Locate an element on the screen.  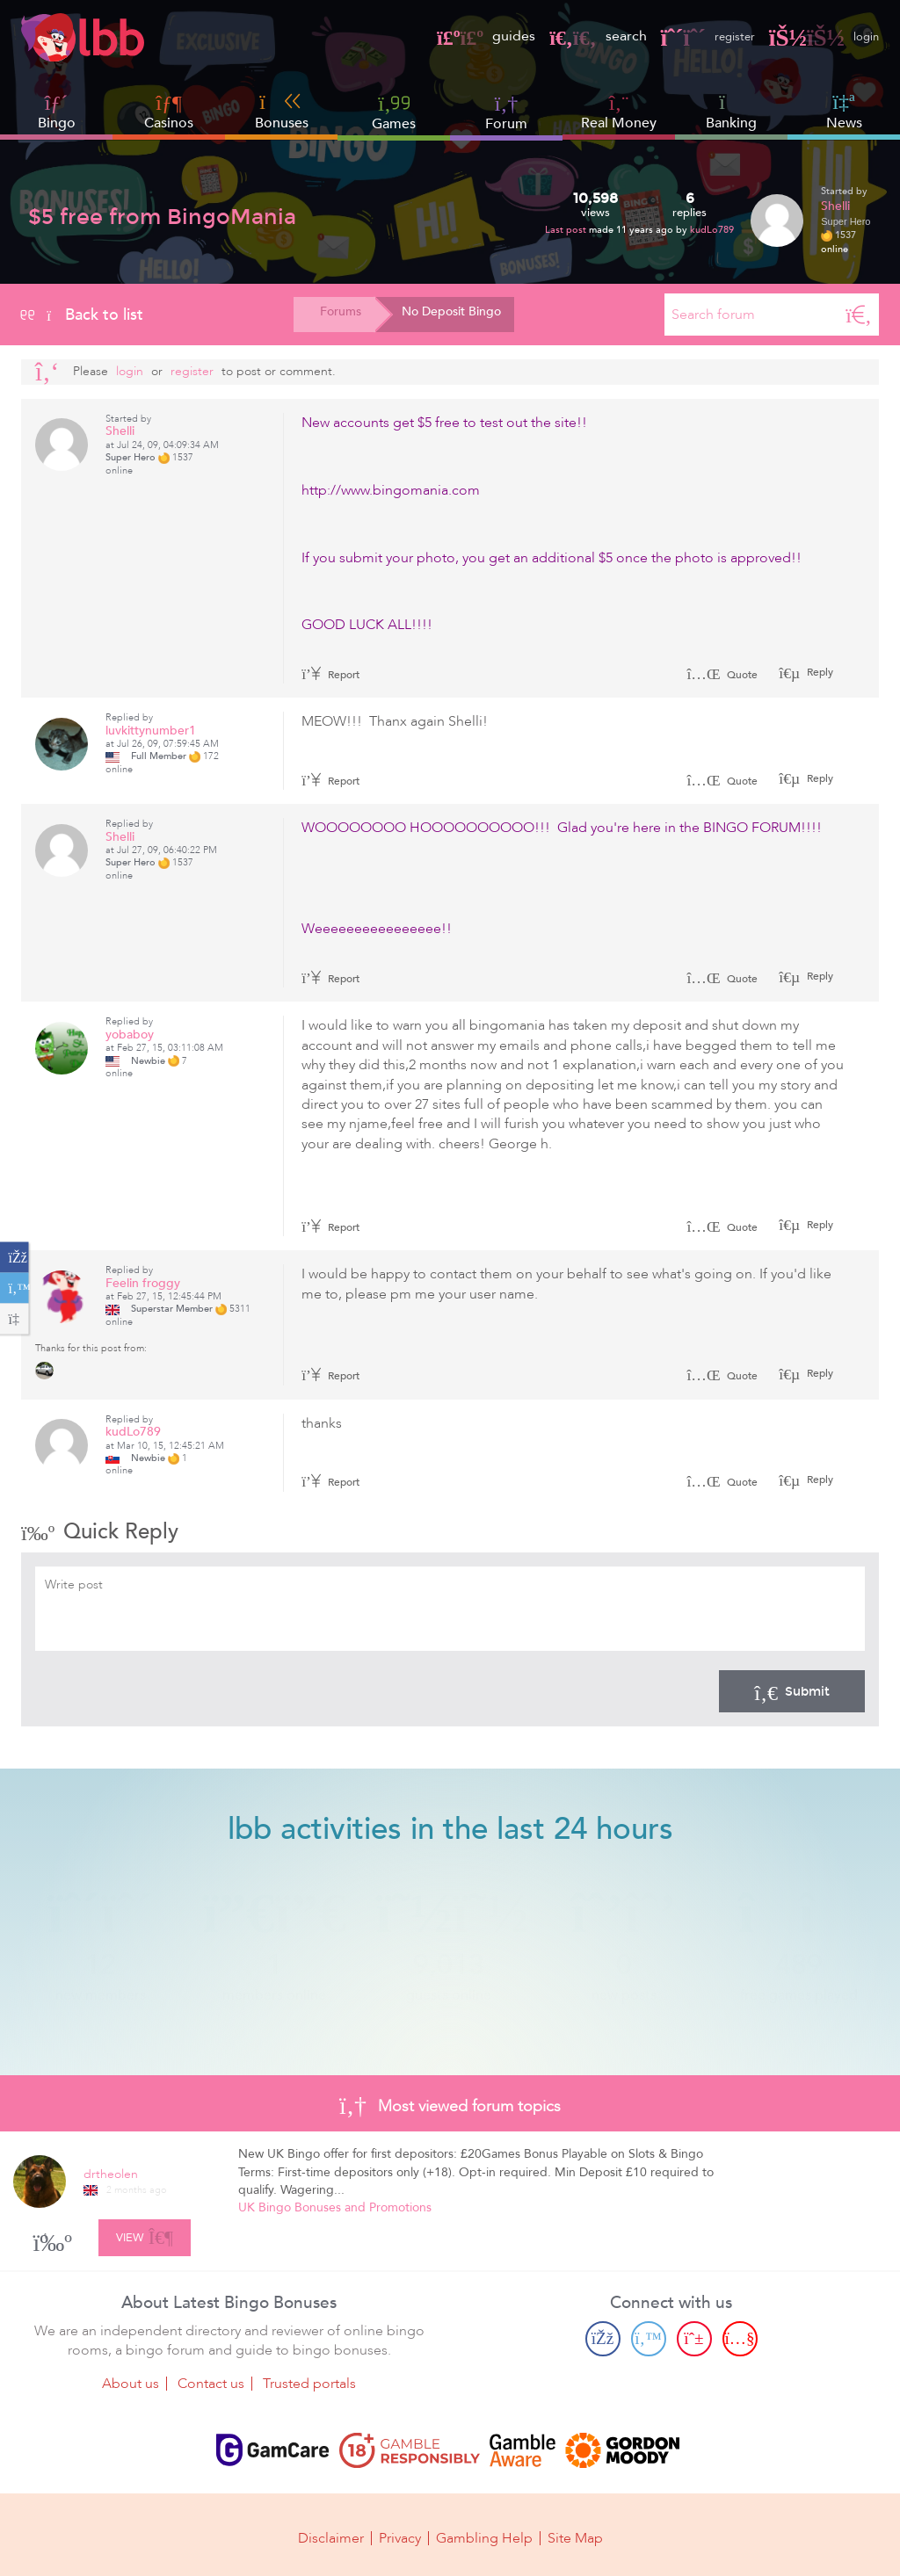
Last post is located at coordinates (567, 229).